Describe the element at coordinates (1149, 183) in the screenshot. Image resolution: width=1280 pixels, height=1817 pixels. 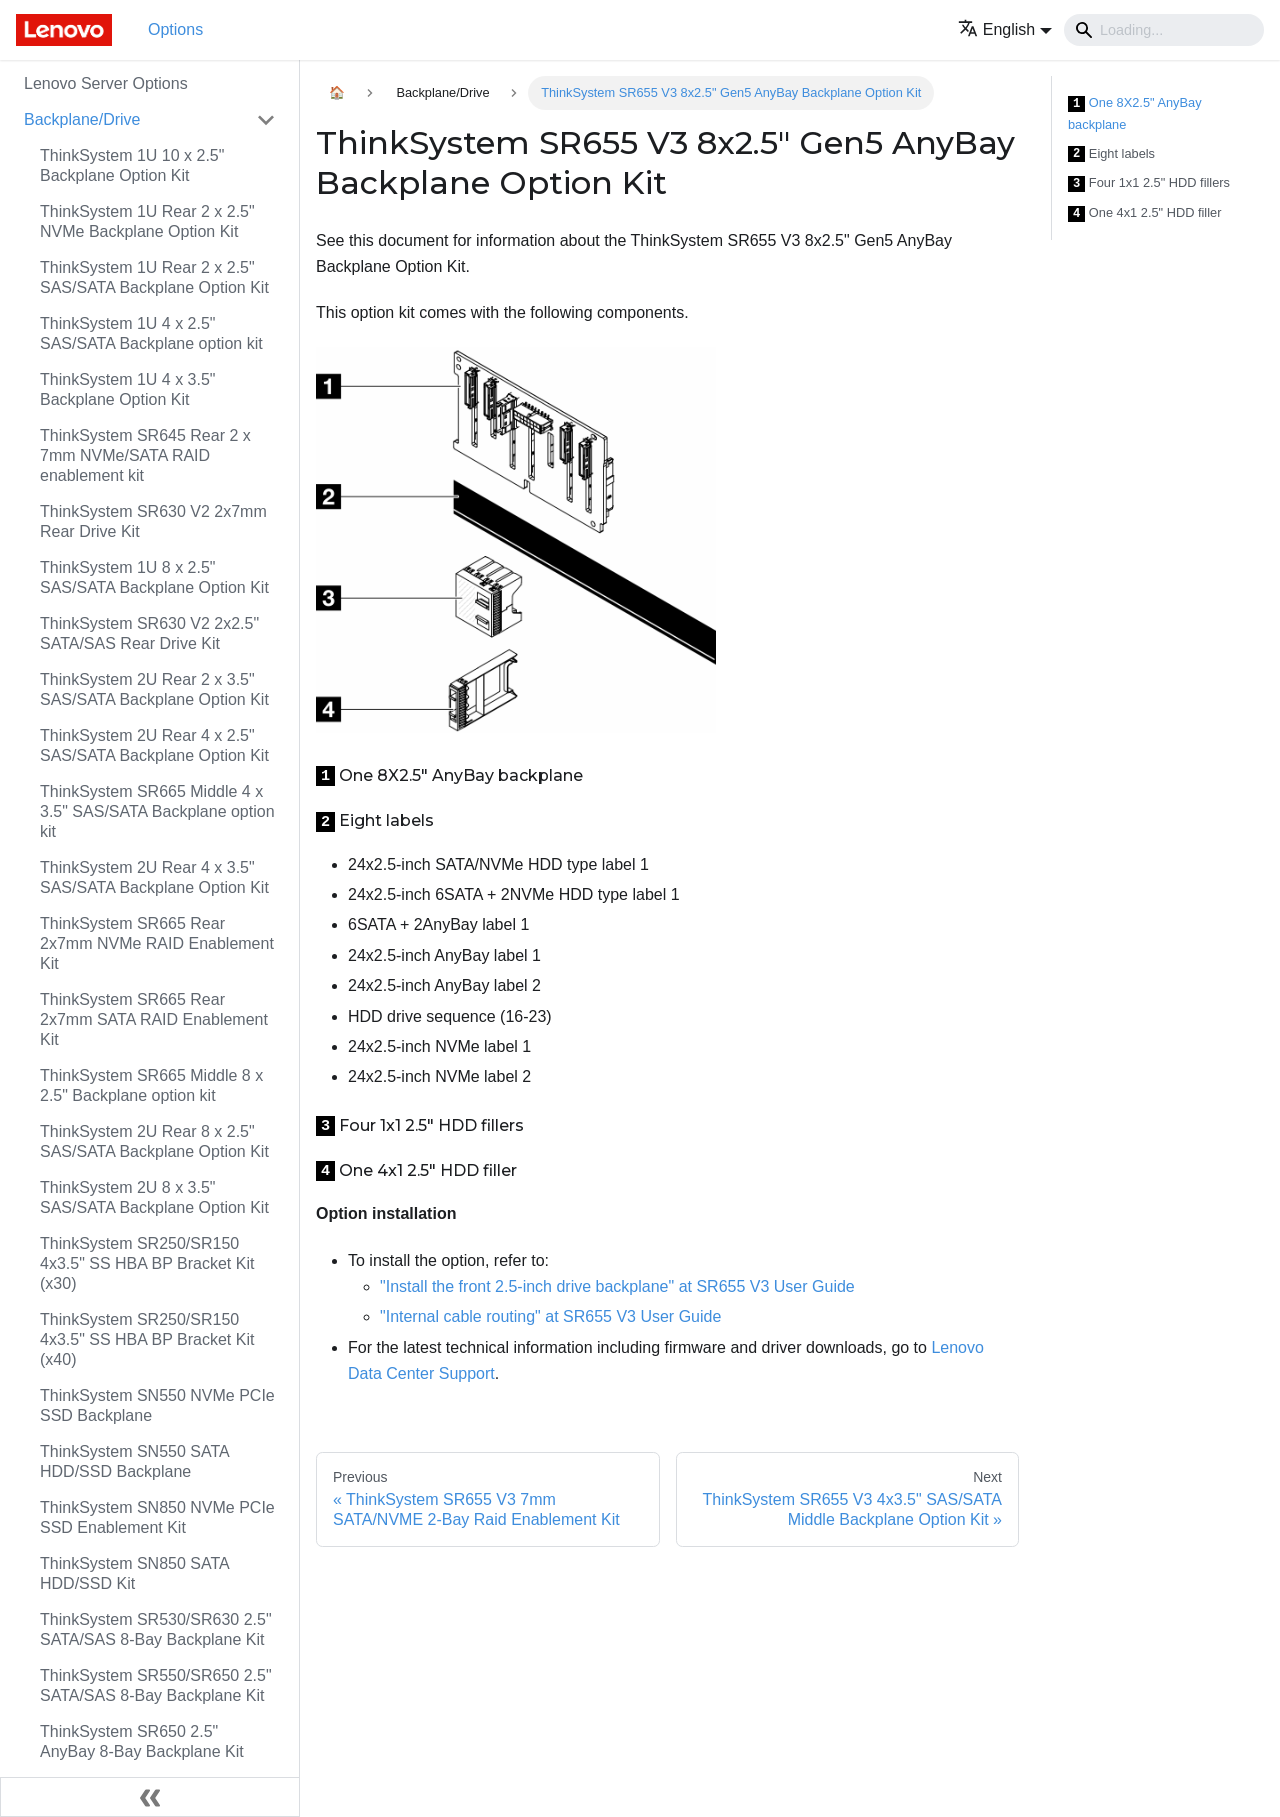
I see `Four 1x1 2.5" HDD fillers` at that location.